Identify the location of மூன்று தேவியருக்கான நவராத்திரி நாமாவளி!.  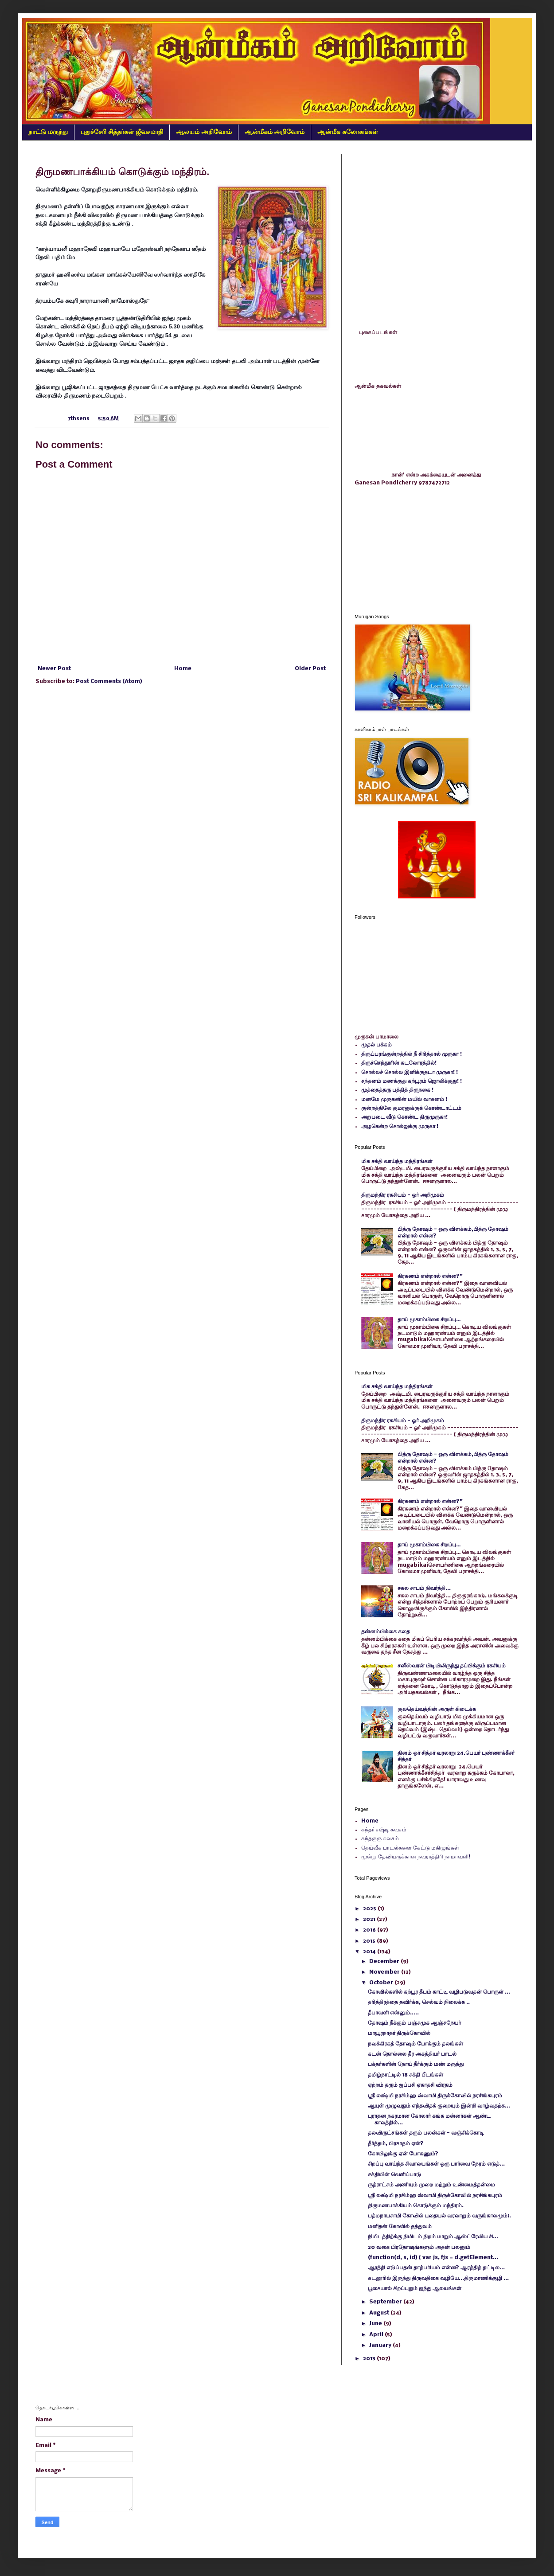
(415, 1857).